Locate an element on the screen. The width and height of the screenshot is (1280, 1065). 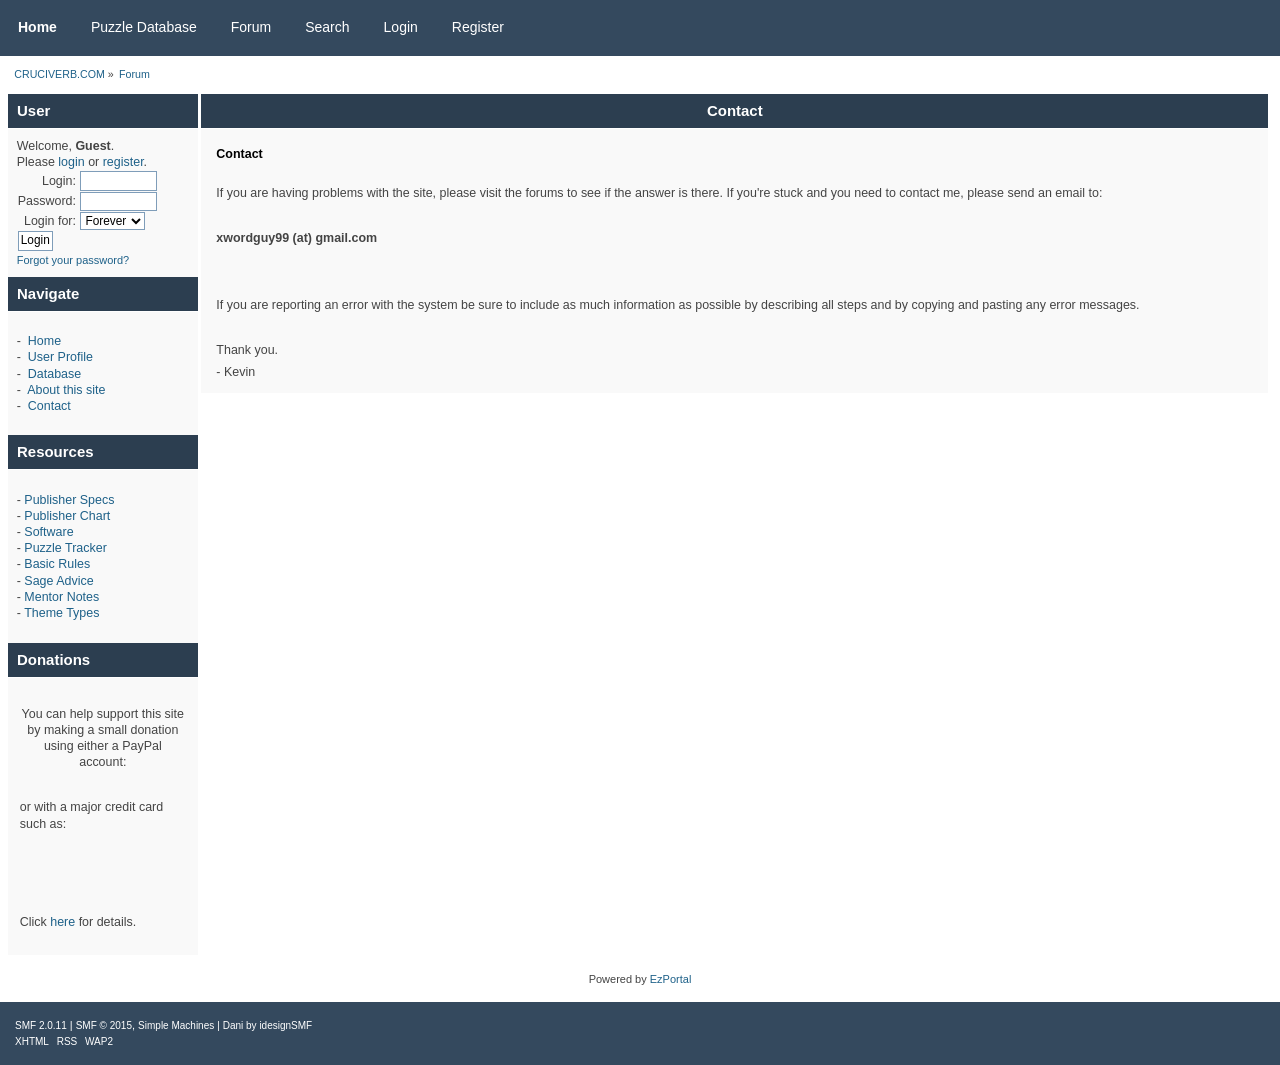
login is located at coordinates (71, 162).